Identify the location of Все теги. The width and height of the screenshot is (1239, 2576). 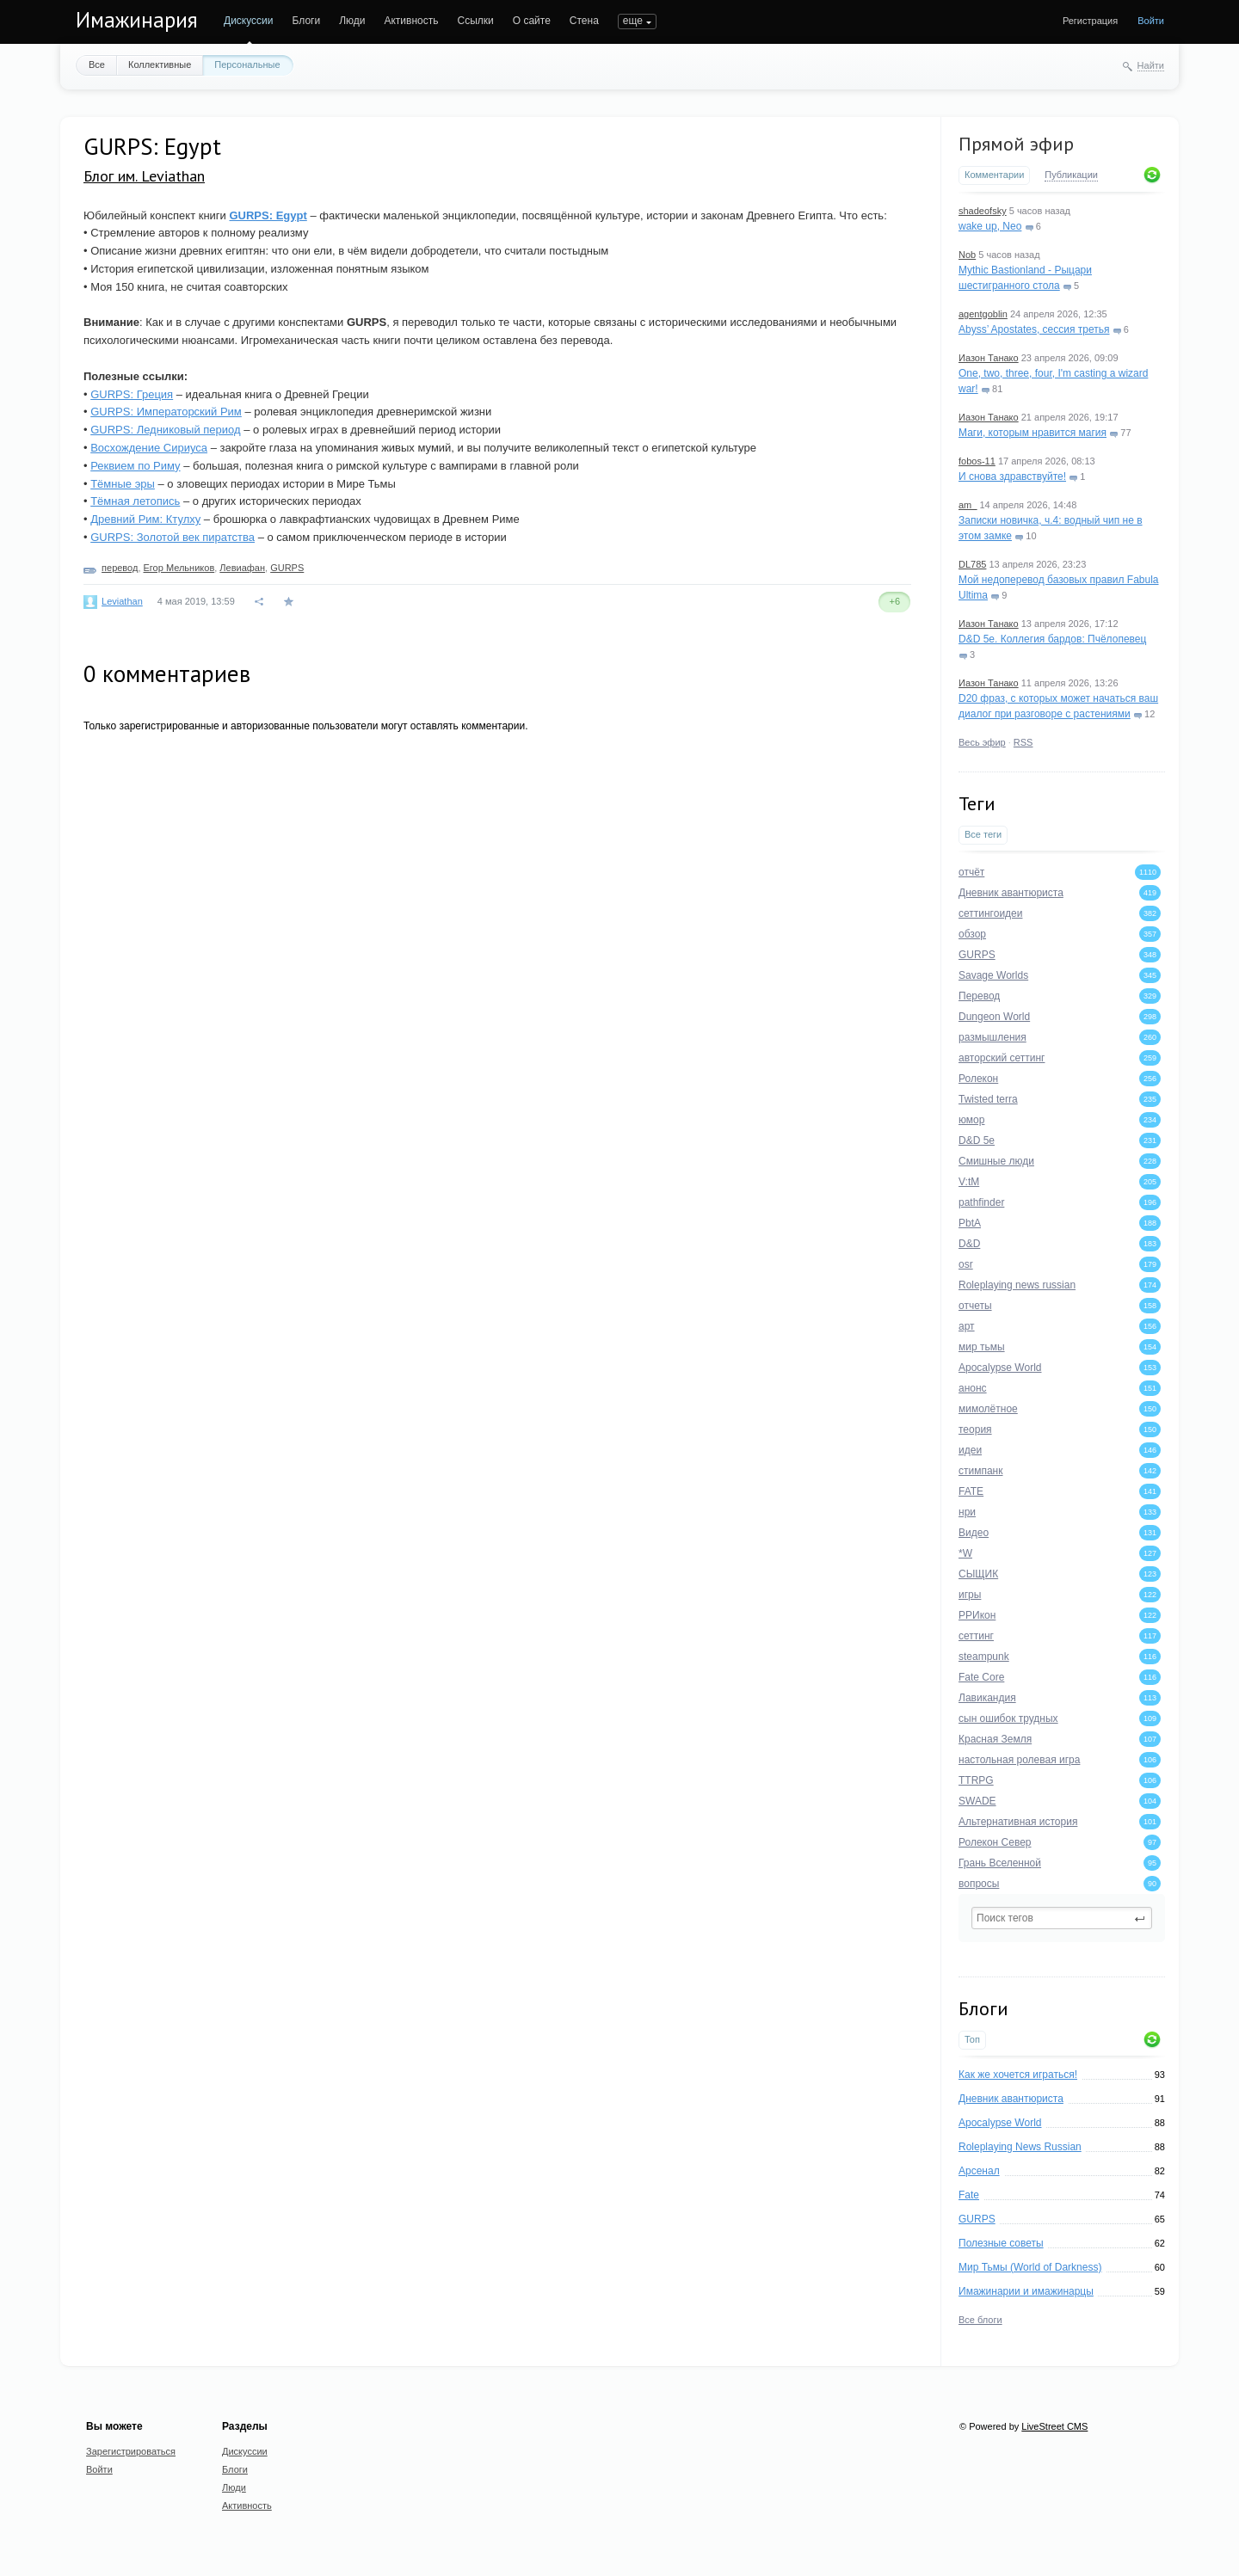
(983, 834).